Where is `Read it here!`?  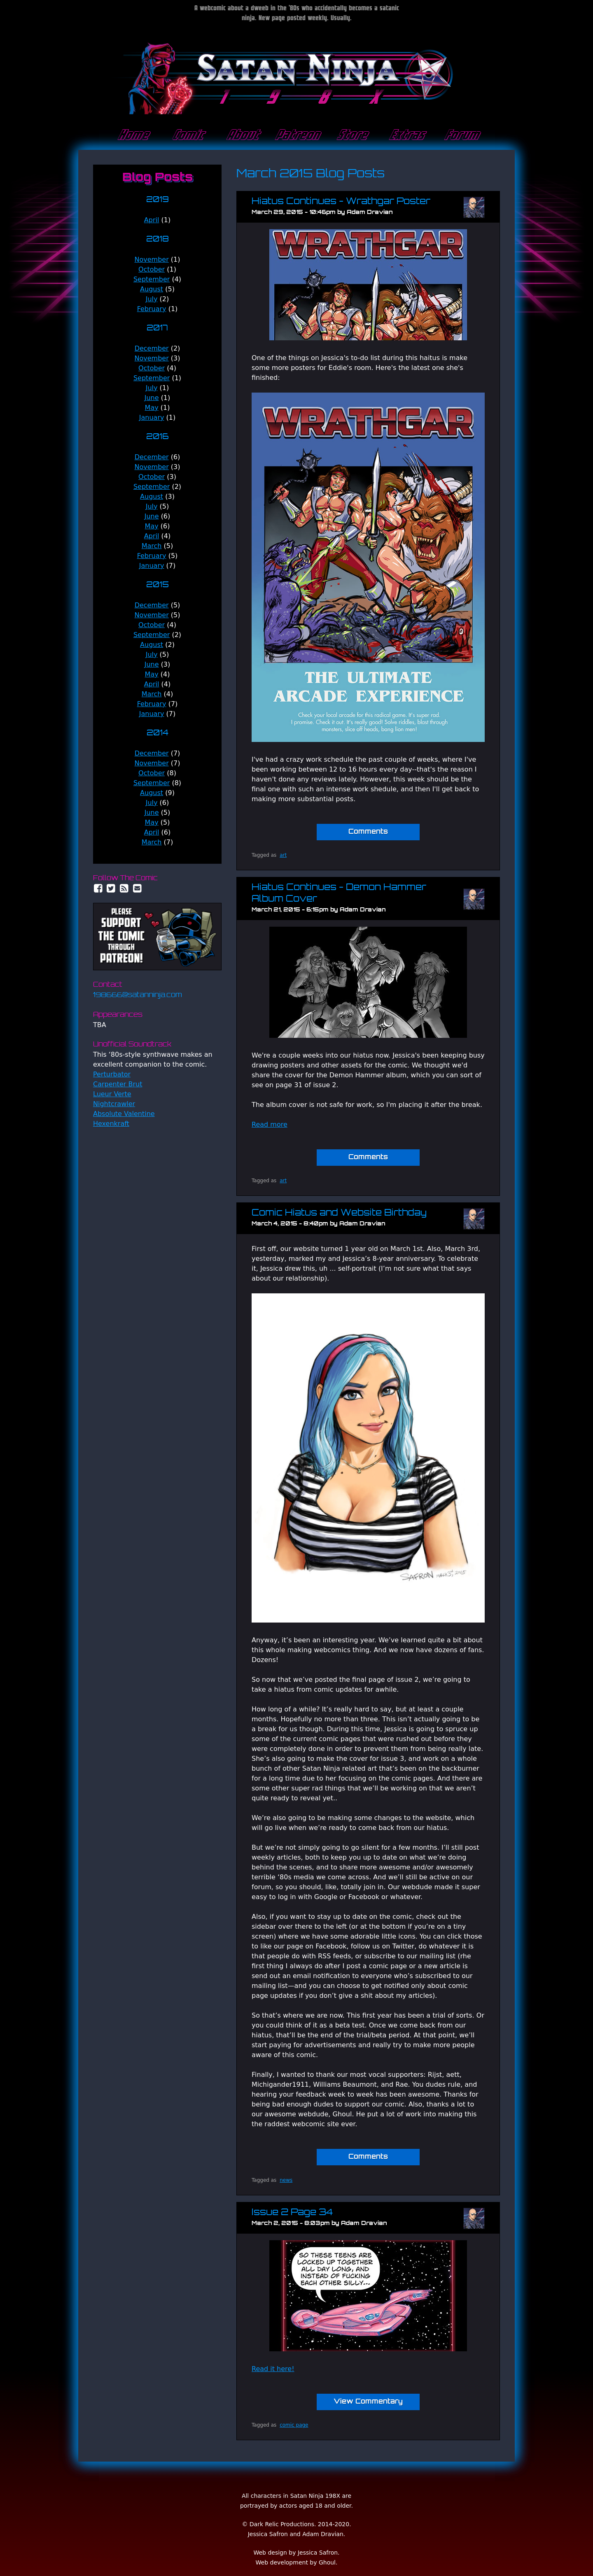
Read it here! is located at coordinates (273, 2369).